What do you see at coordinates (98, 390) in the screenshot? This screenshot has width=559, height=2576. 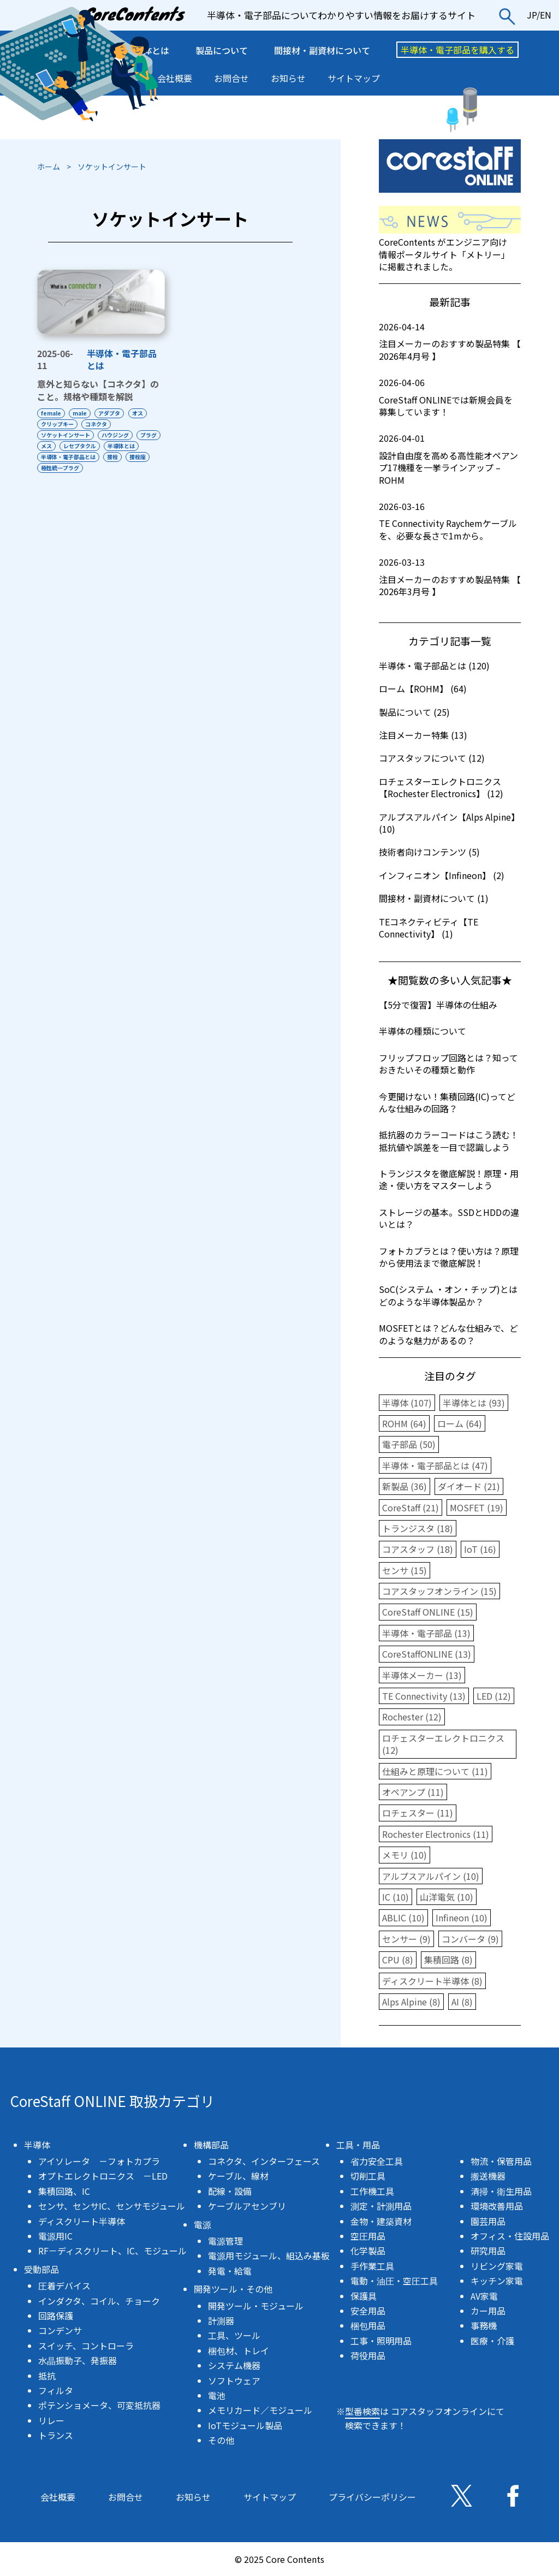 I see `意外と知らない【コネクタ】のこと。規格や種類を解説` at bounding box center [98, 390].